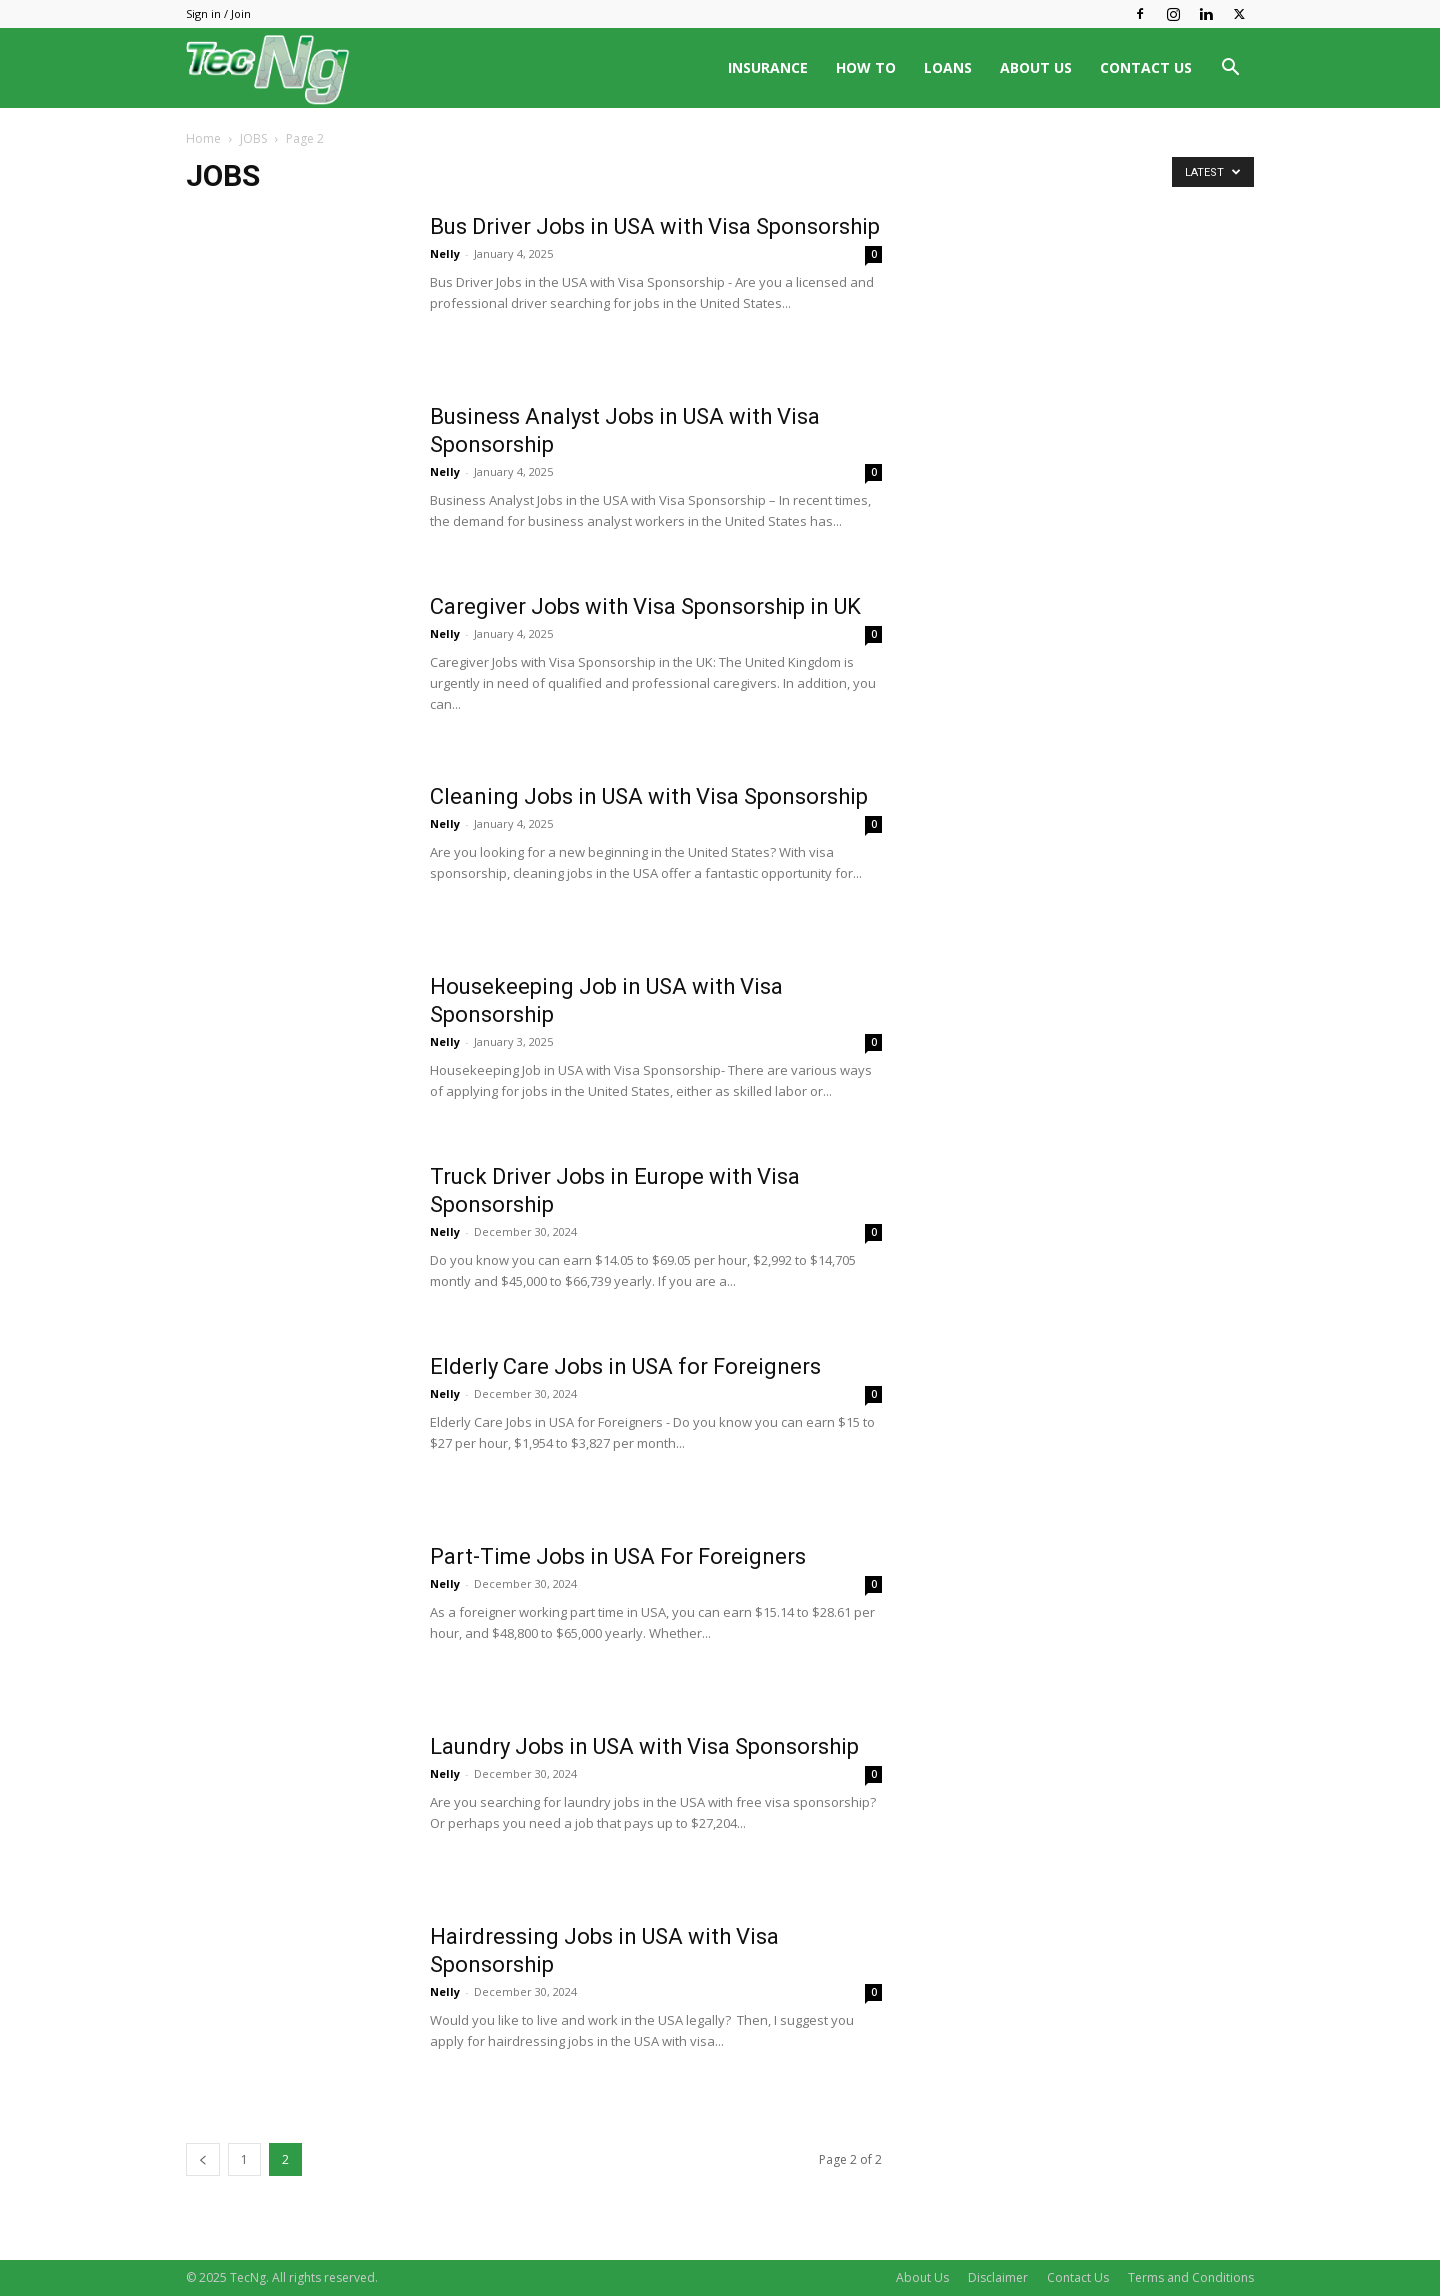 The image size is (1440, 2296). Describe the element at coordinates (218, 13) in the screenshot. I see `Sign in / Join` at that location.